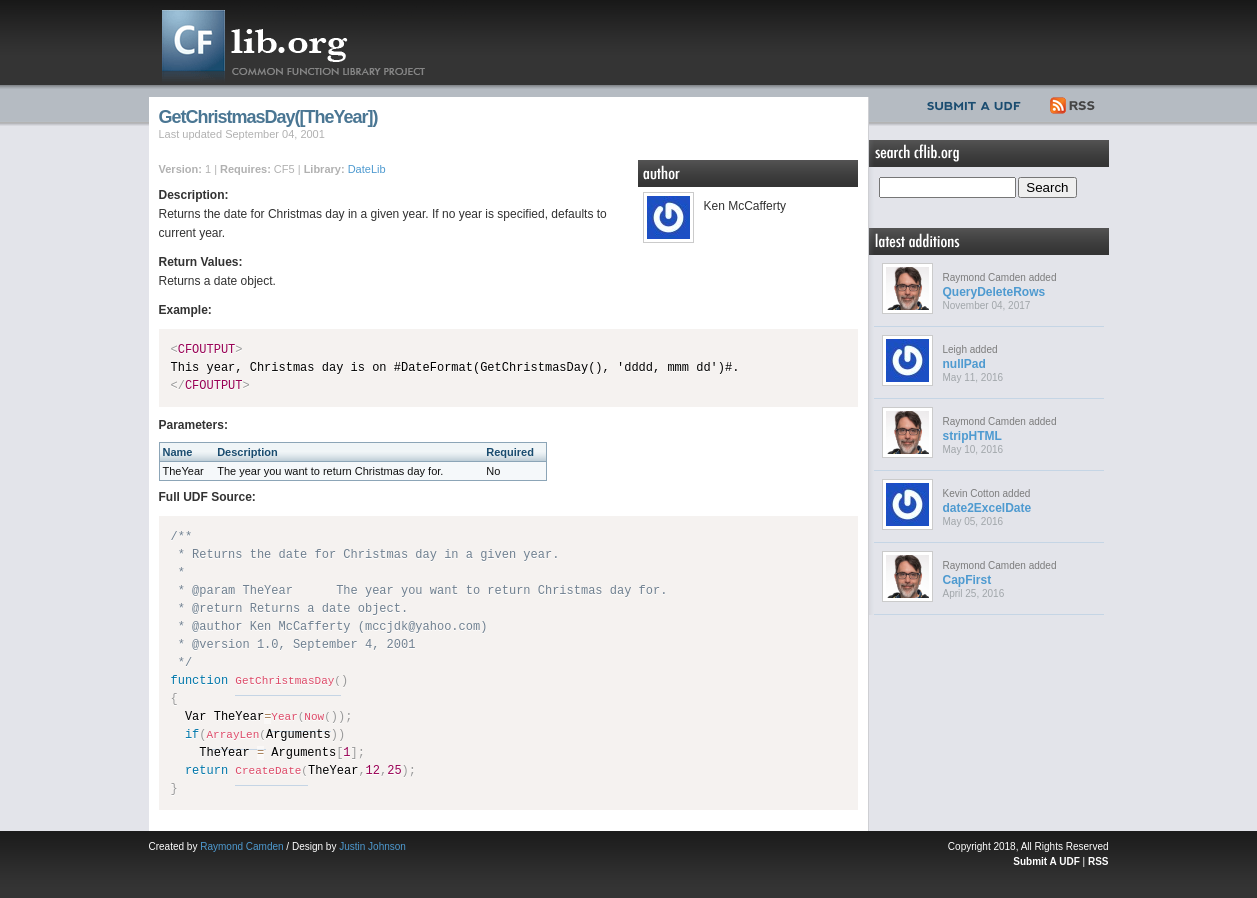 This screenshot has height=898, width=1257. What do you see at coordinates (372, 846) in the screenshot?
I see `Justin Johnson` at bounding box center [372, 846].